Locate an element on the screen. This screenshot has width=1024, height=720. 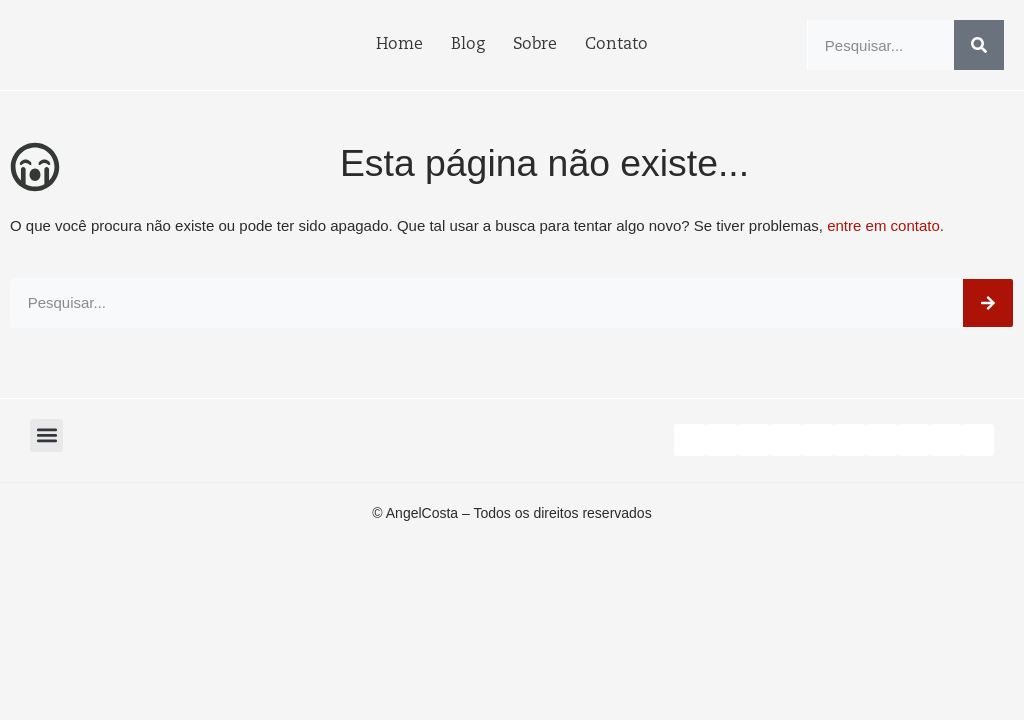
[Search] is located at coordinates (979, 45).